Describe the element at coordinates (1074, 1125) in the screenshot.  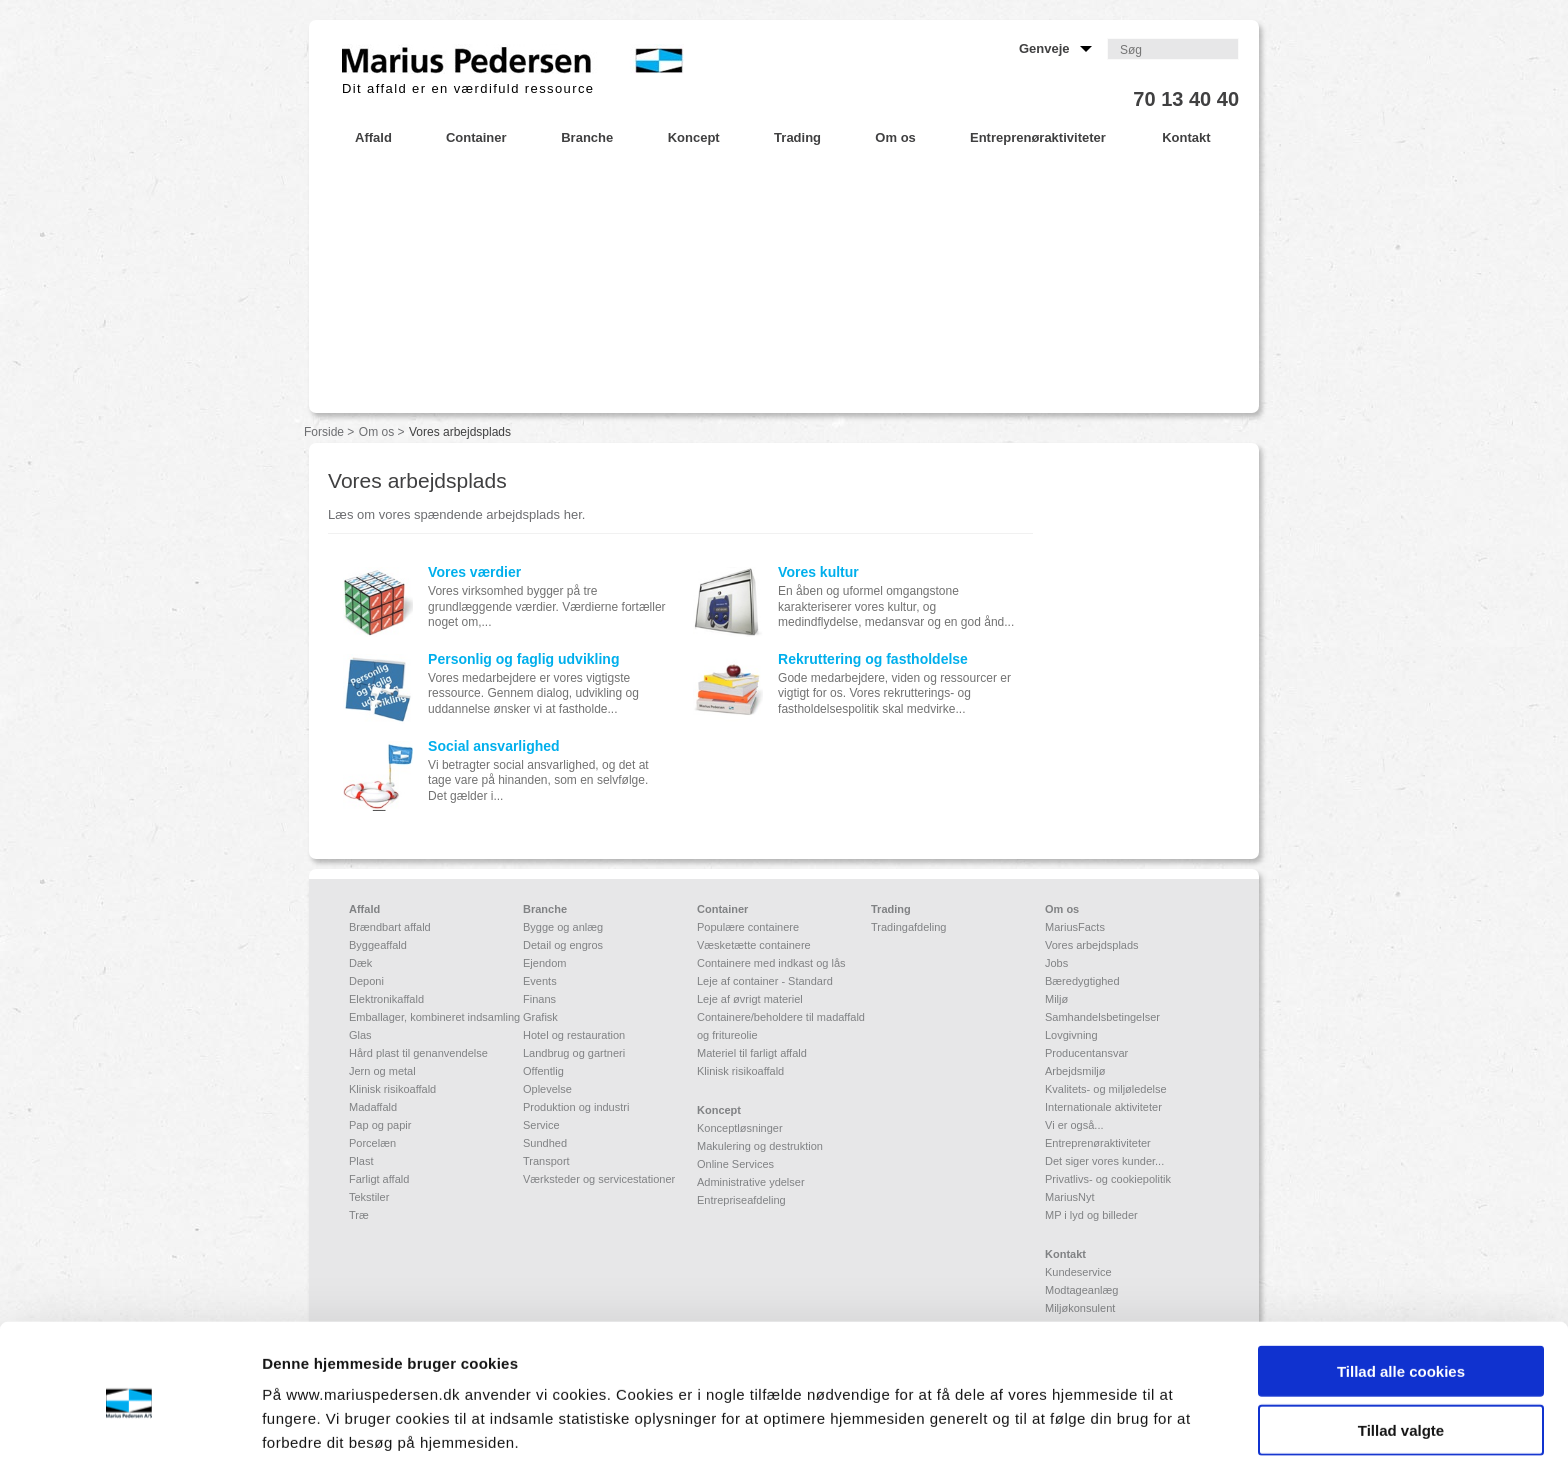
I see `Vi er også...` at that location.